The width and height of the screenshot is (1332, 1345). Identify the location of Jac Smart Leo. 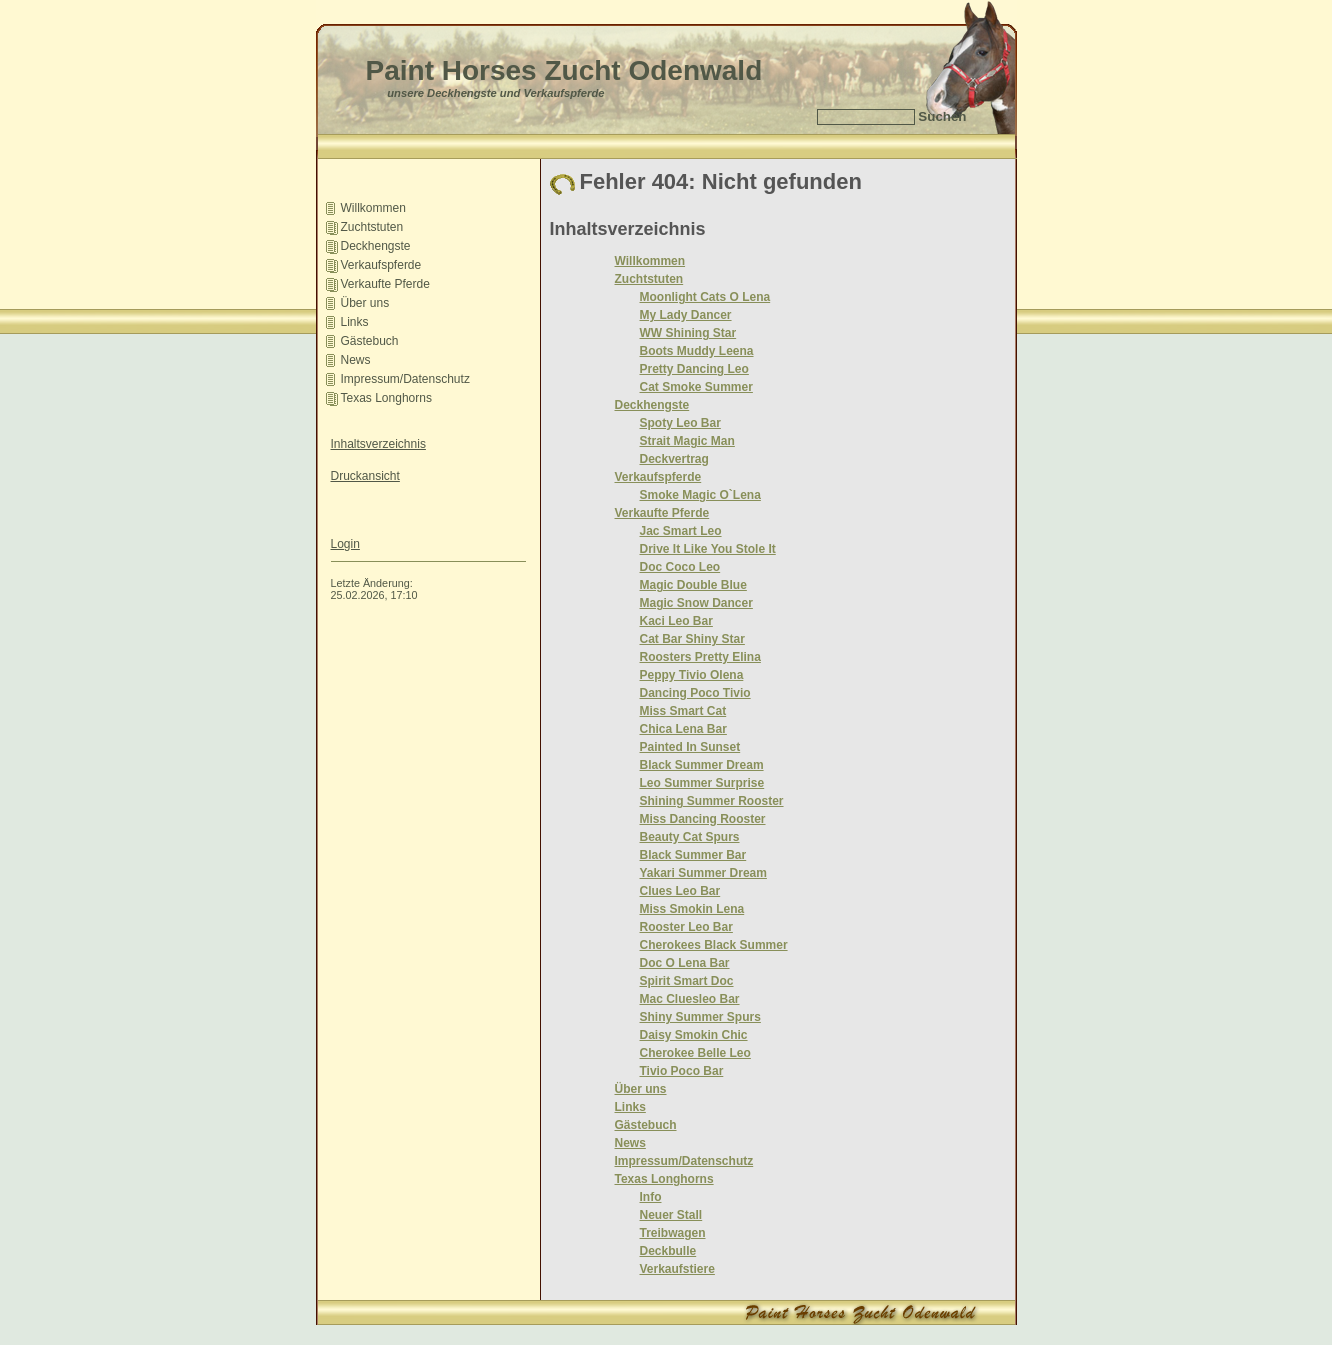
(681, 531).